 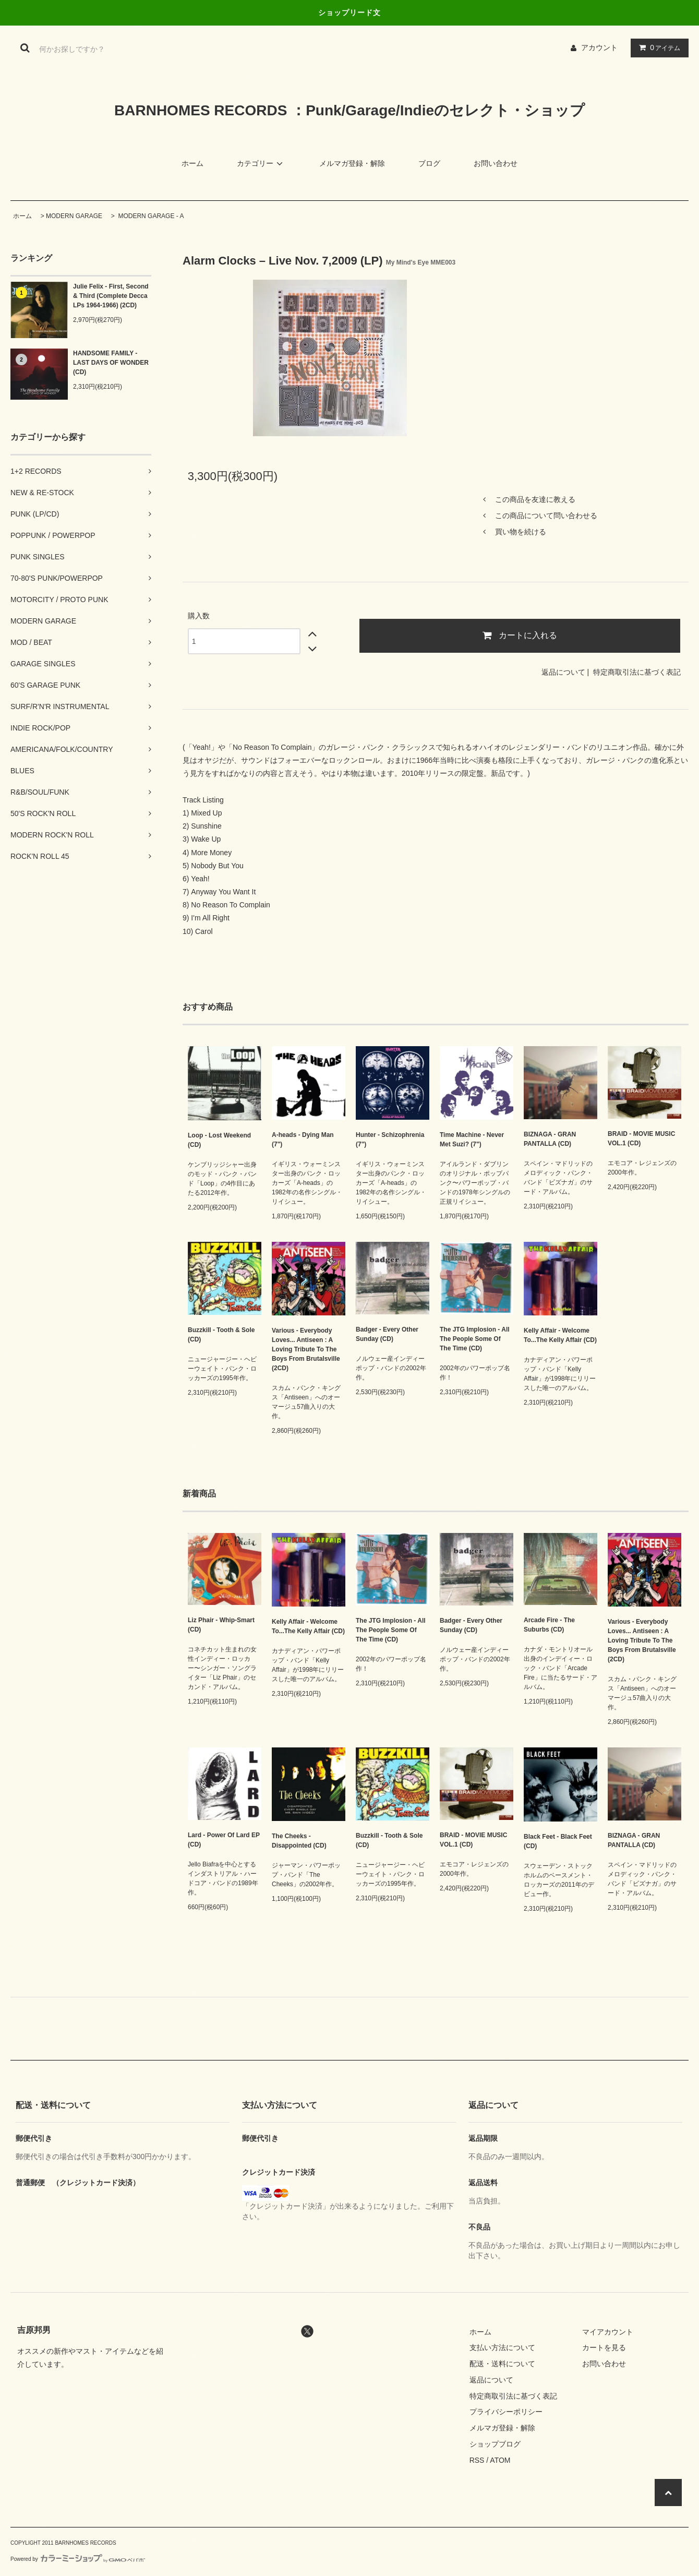 What do you see at coordinates (657, 47) in the screenshot?
I see `アイテム` at bounding box center [657, 47].